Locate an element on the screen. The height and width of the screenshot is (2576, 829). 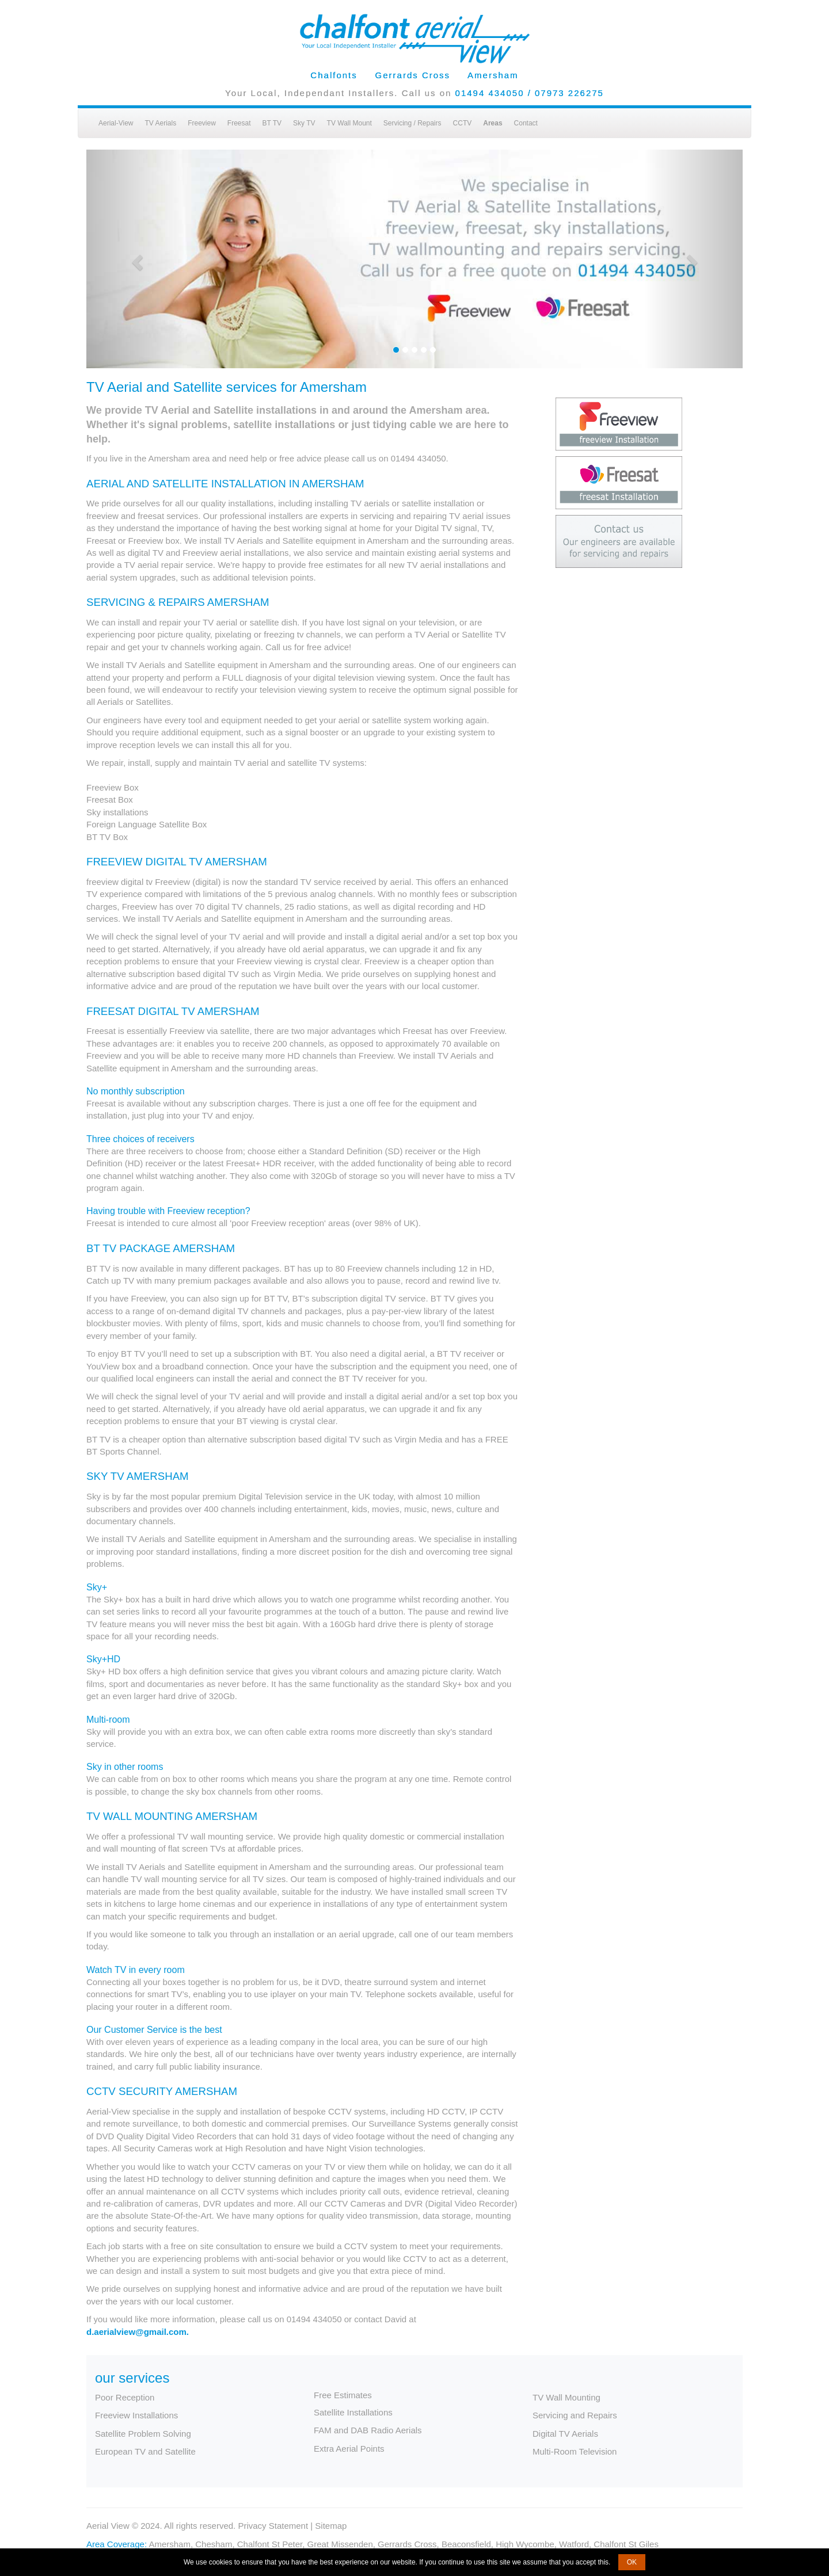
Contact is located at coordinates (526, 123).